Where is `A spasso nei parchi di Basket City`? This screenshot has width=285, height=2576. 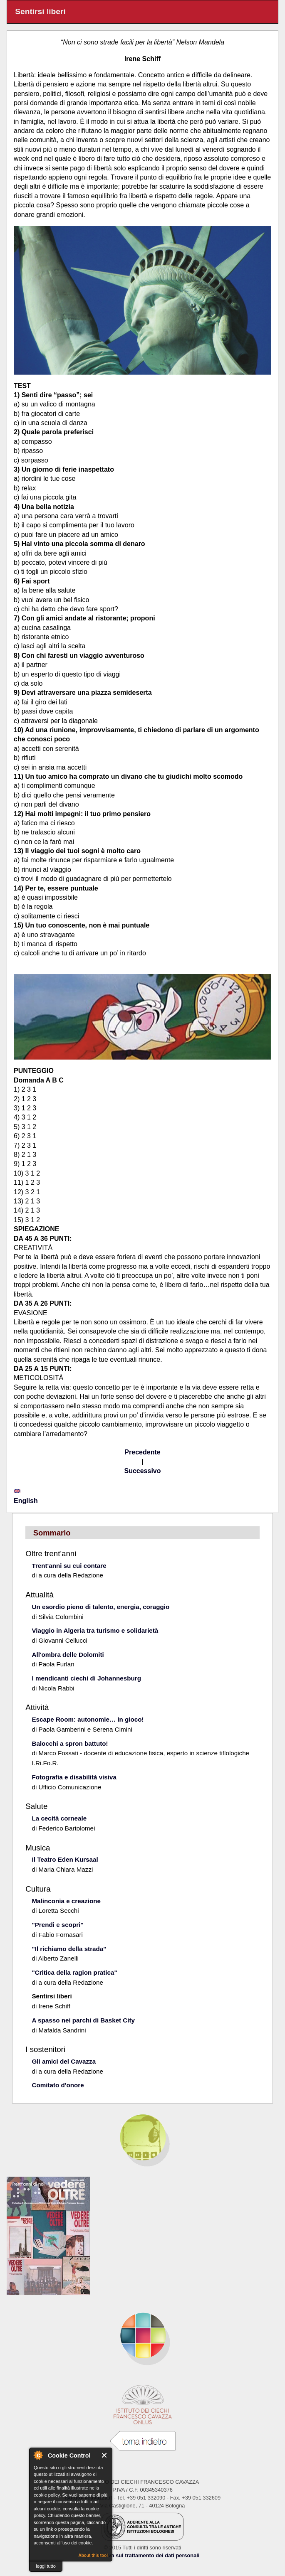 A spasso nei parchi di Basket City is located at coordinates (83, 2020).